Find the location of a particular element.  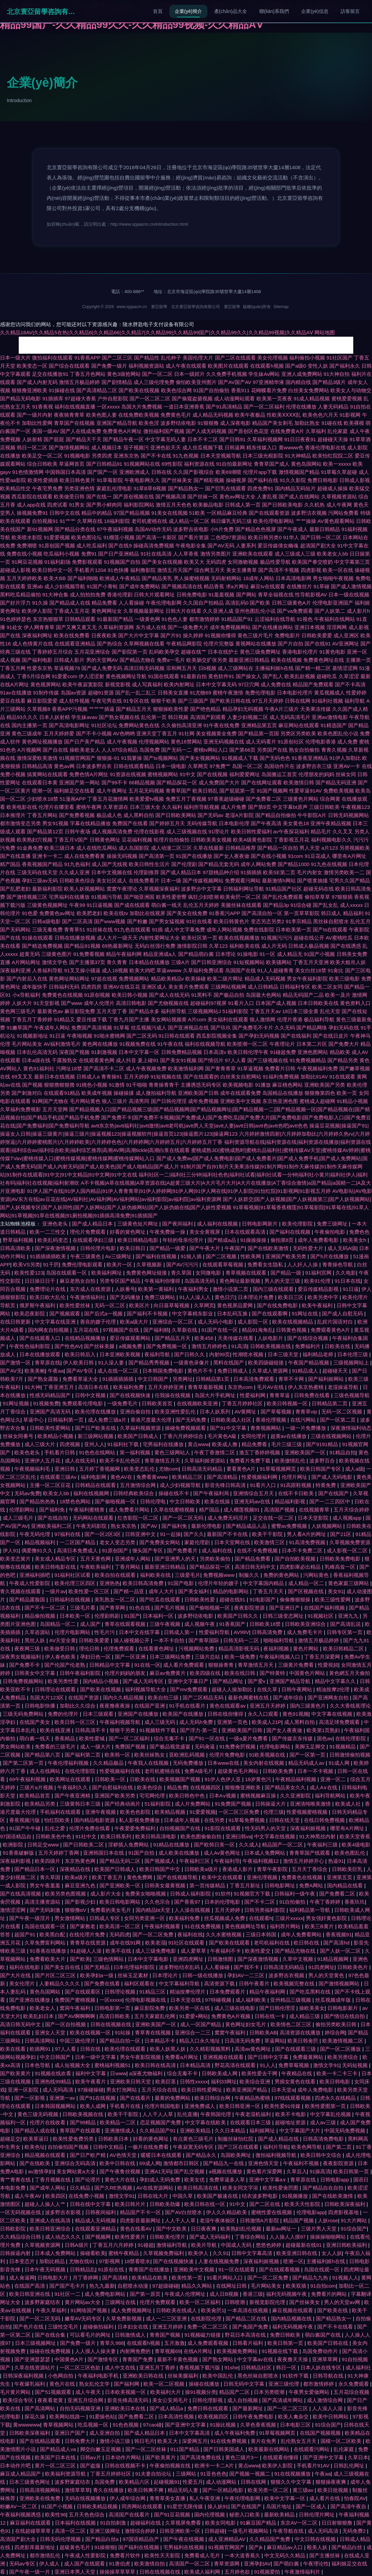

国产视频高清在线 is located at coordinates (181, 586).